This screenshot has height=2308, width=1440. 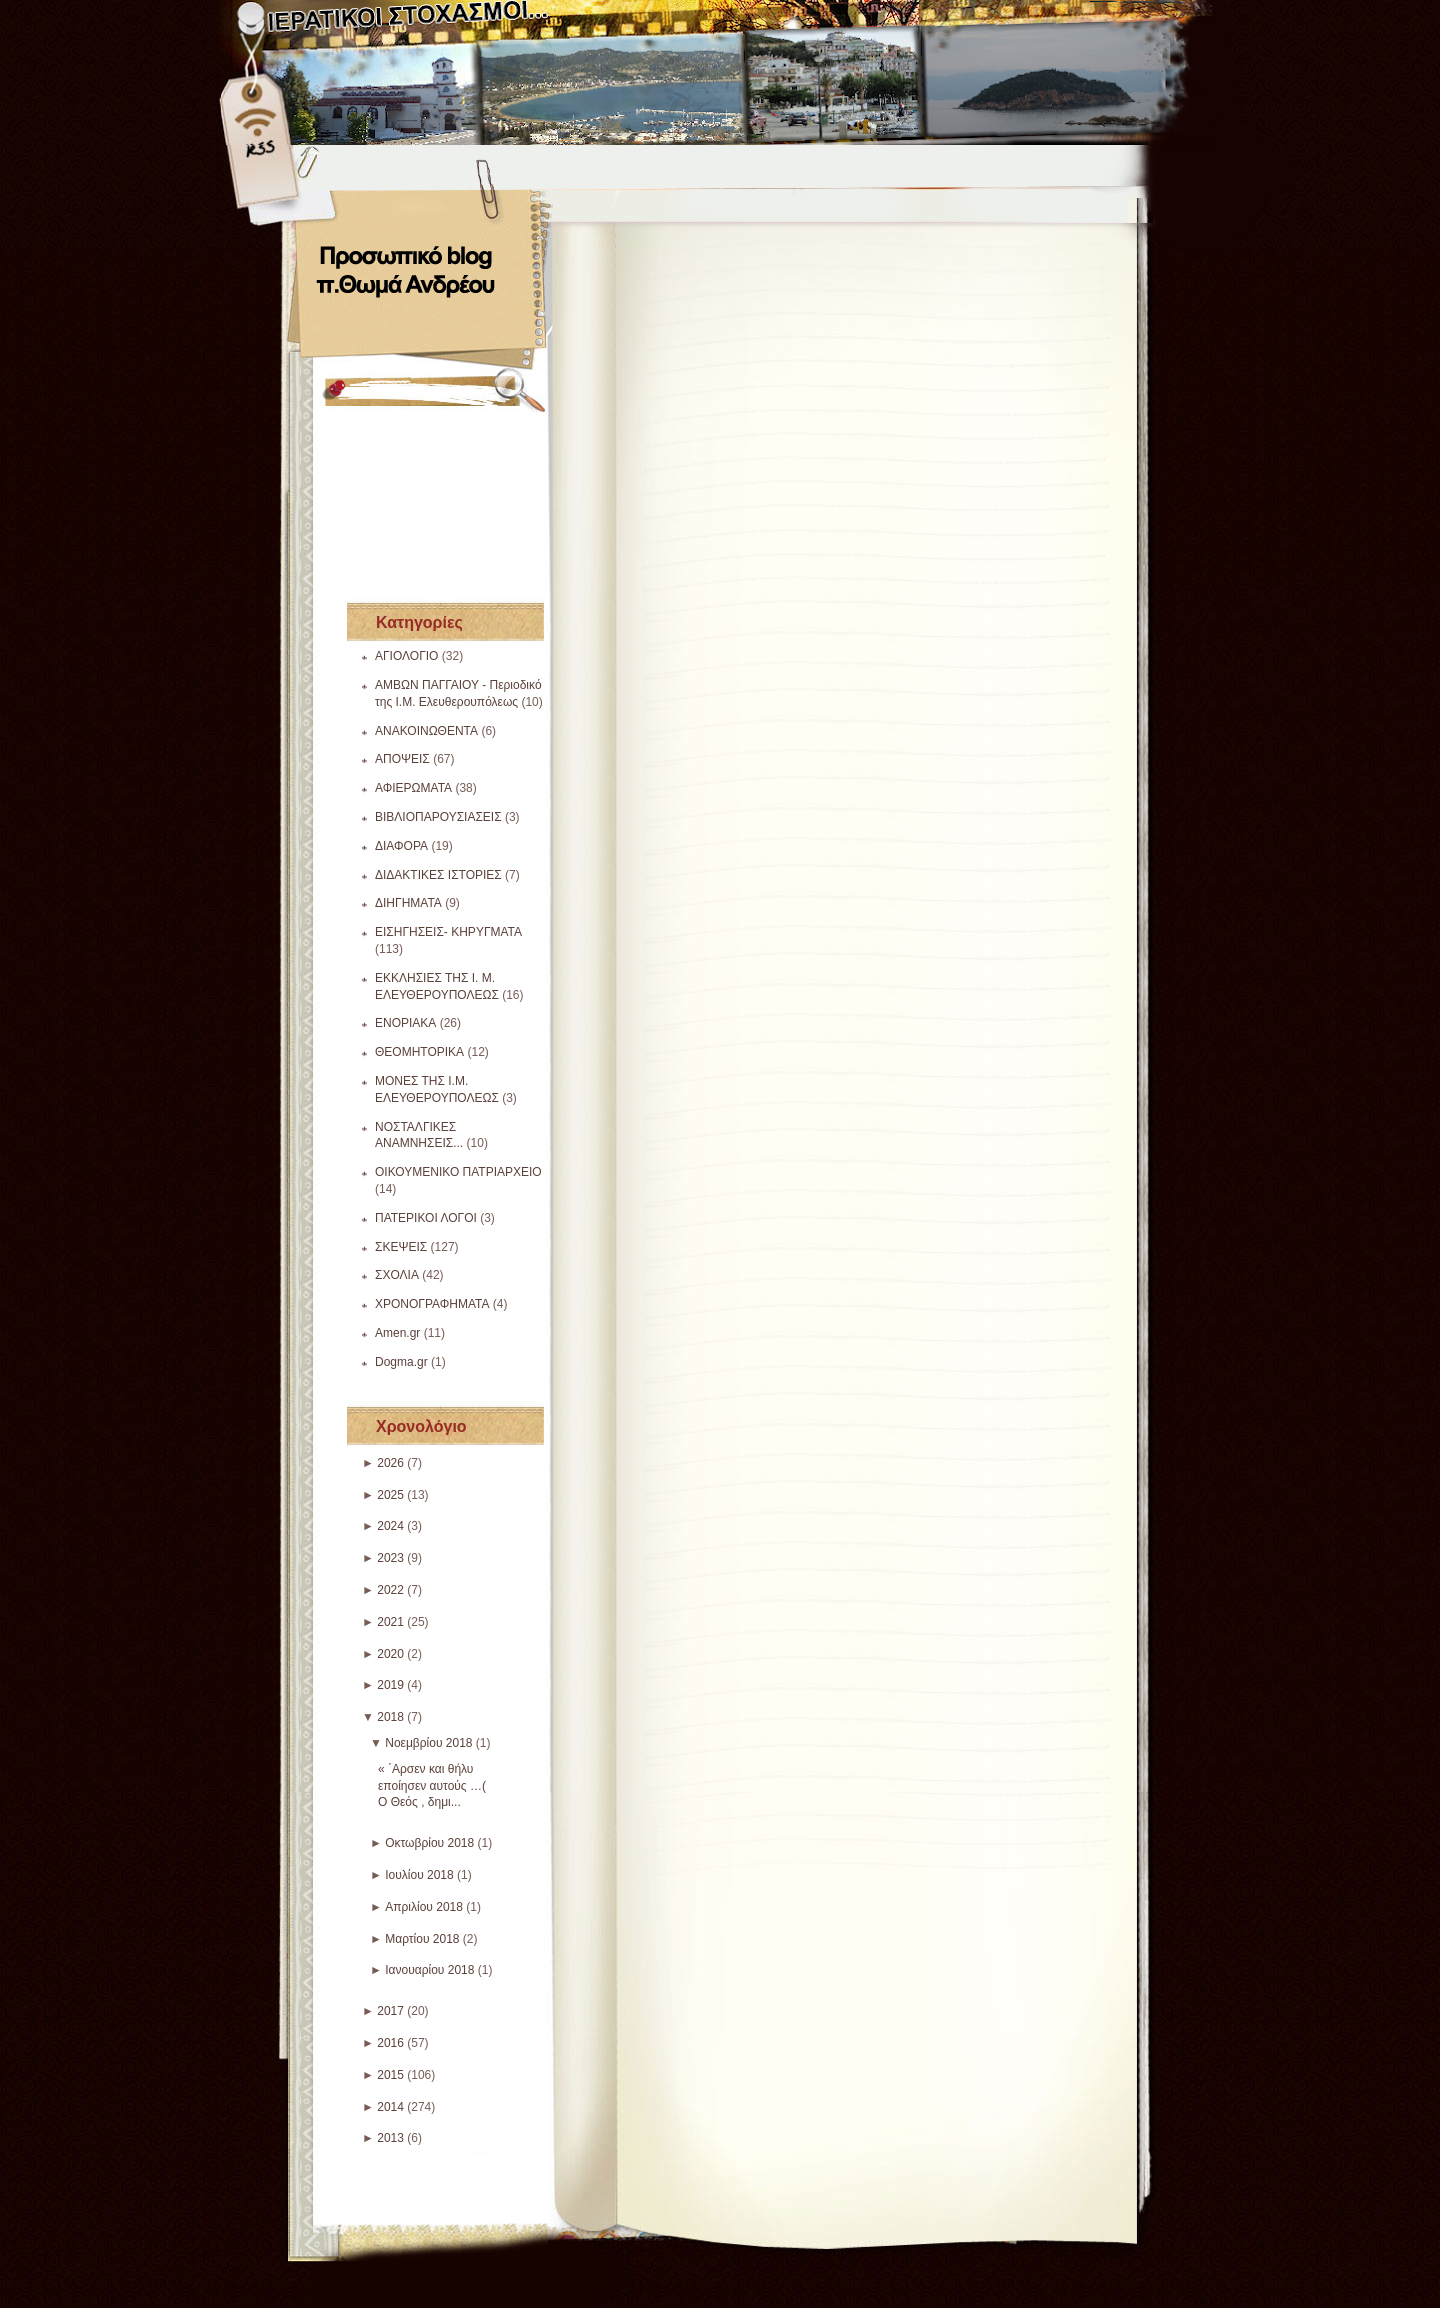 What do you see at coordinates (405, 1023) in the screenshot?
I see `ΕΝΟΡΙΑΚΑ` at bounding box center [405, 1023].